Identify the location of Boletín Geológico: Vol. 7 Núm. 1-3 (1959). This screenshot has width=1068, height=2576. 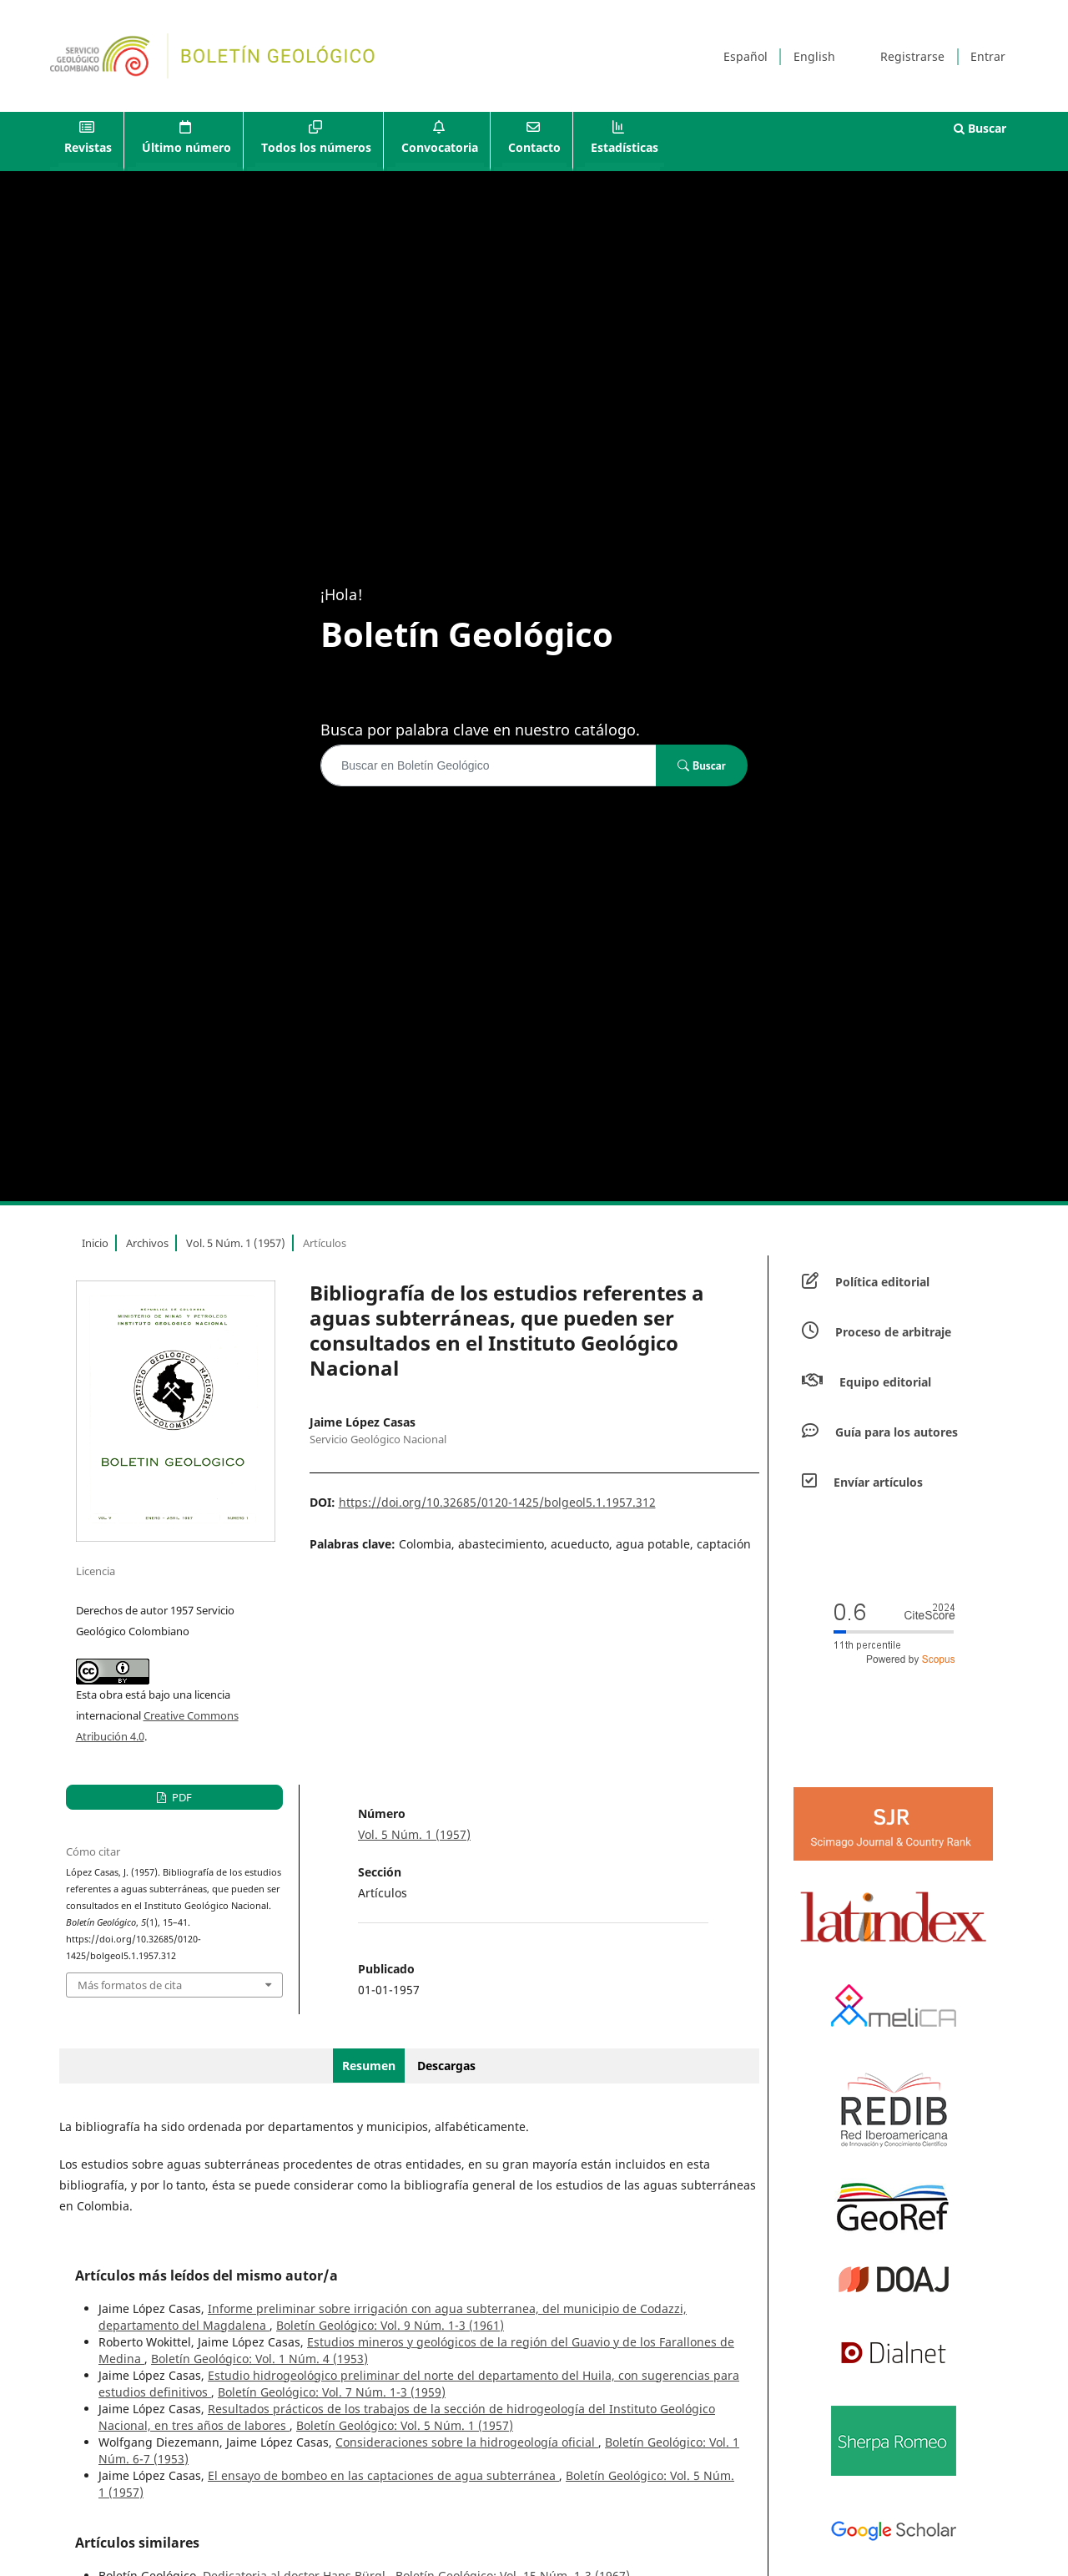
(332, 2392).